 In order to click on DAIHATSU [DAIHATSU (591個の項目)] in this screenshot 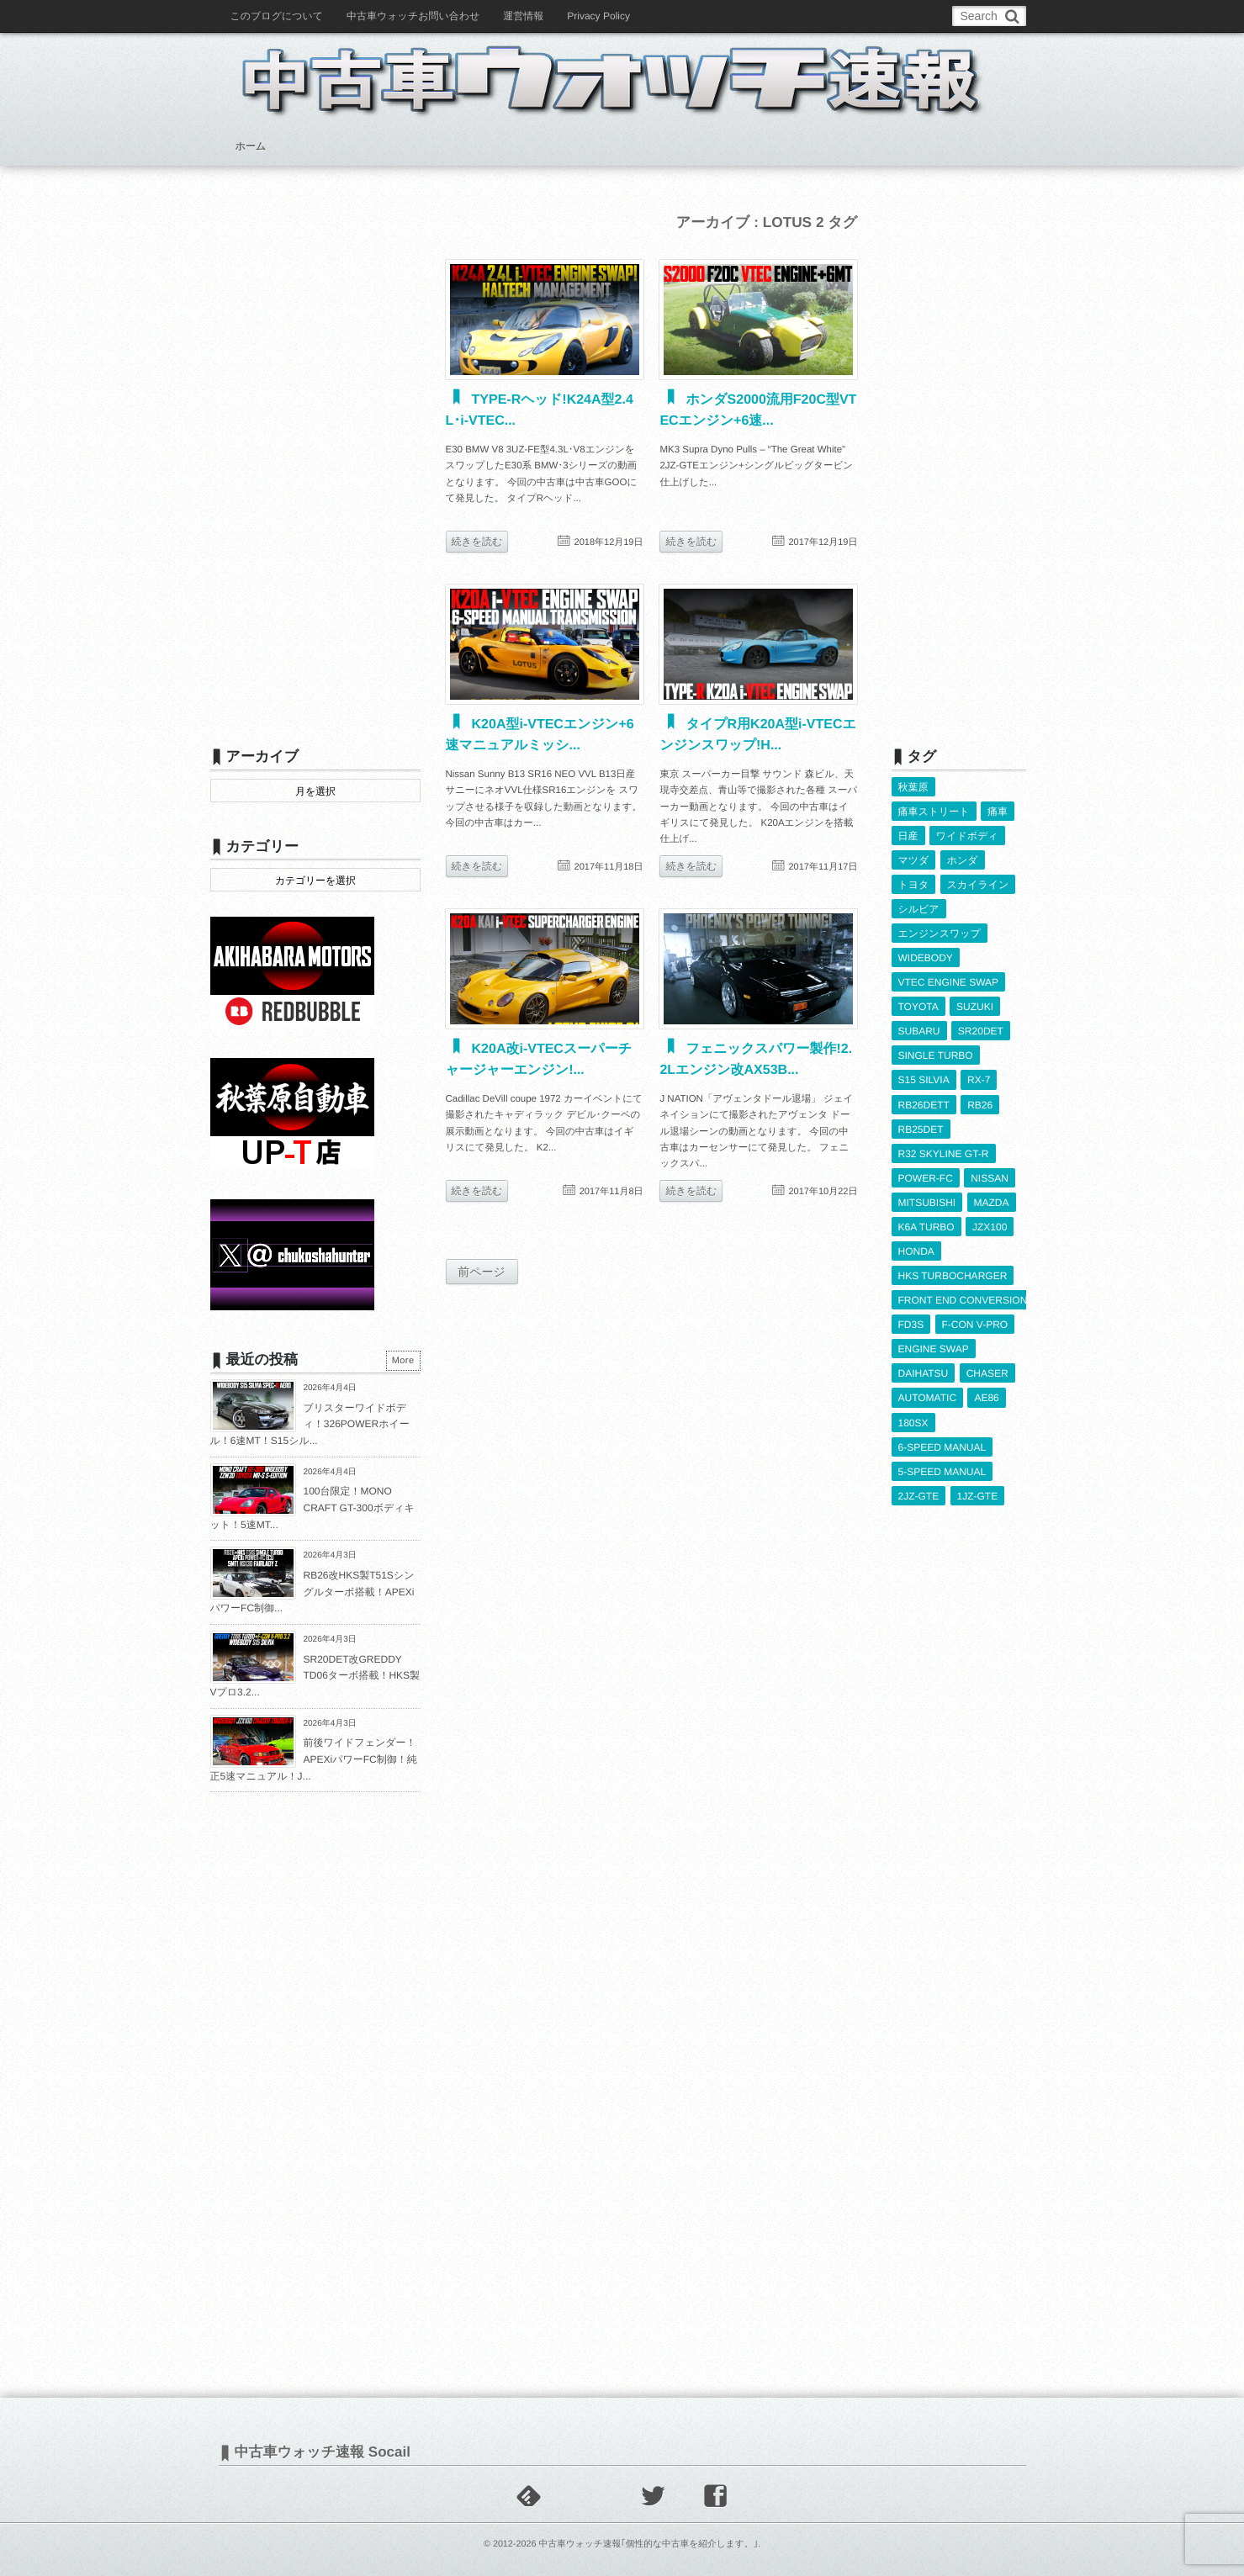, I will do `click(923, 1373)`.